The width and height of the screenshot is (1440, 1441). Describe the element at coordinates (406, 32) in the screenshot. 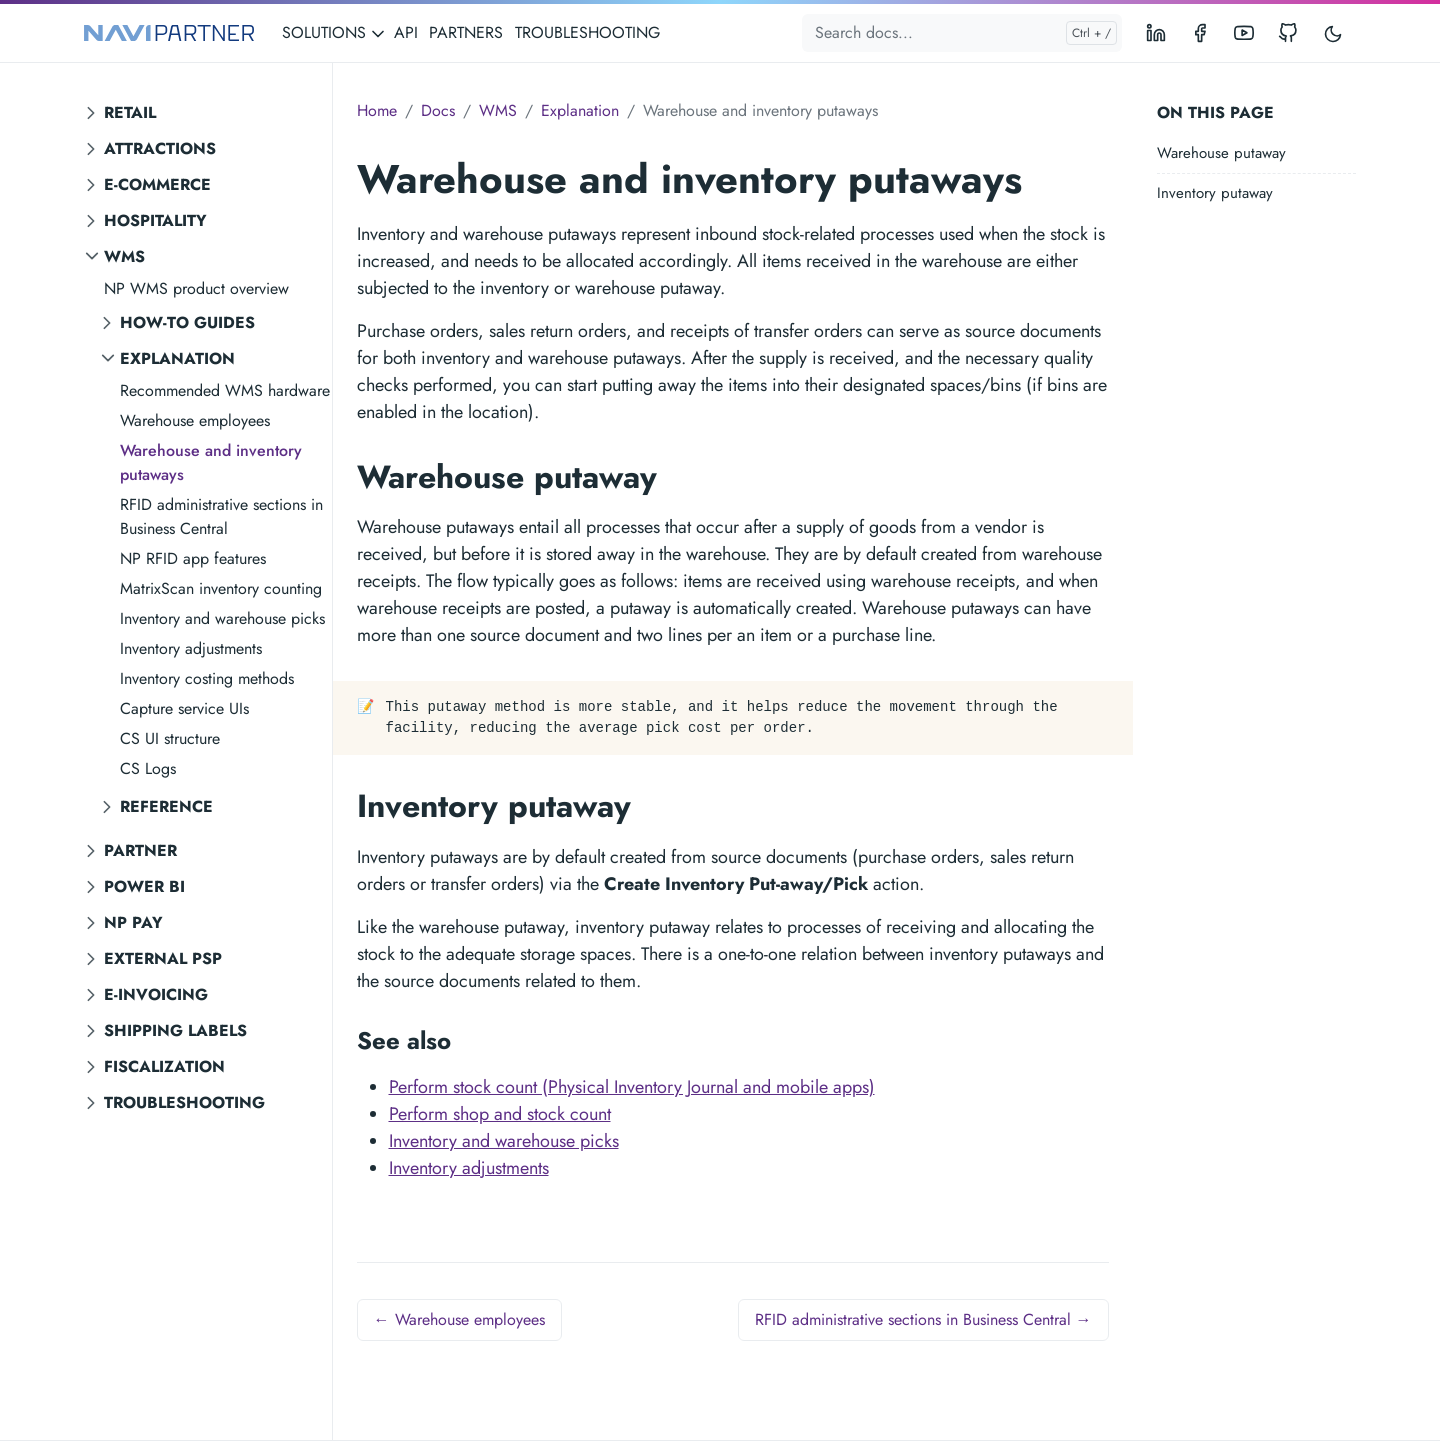

I see `API` at that location.